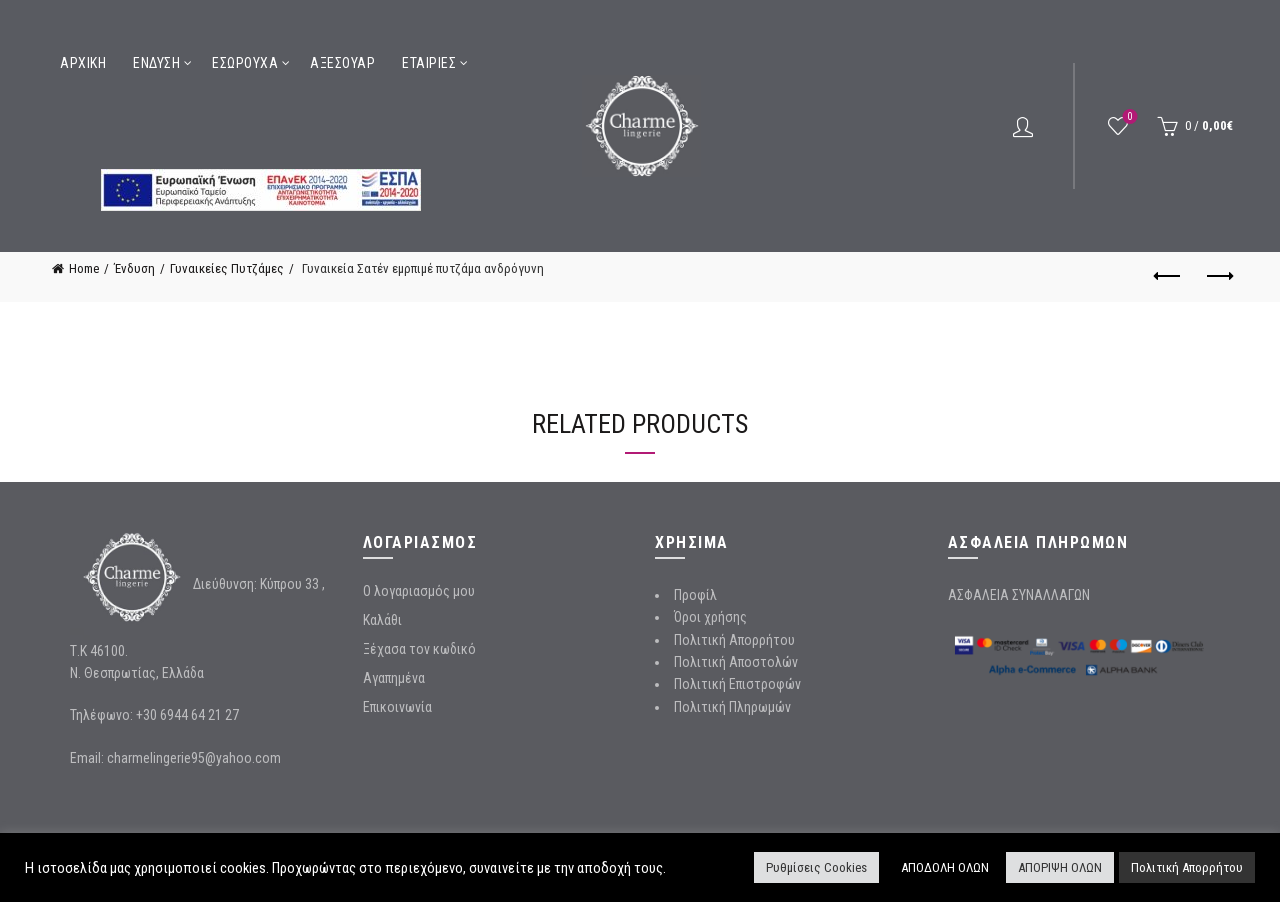 The image size is (1280, 902). Describe the element at coordinates (1060, 867) in the screenshot. I see `ΑΠΟΡΙΨΗ ΟΛΩΝ [button]` at that location.